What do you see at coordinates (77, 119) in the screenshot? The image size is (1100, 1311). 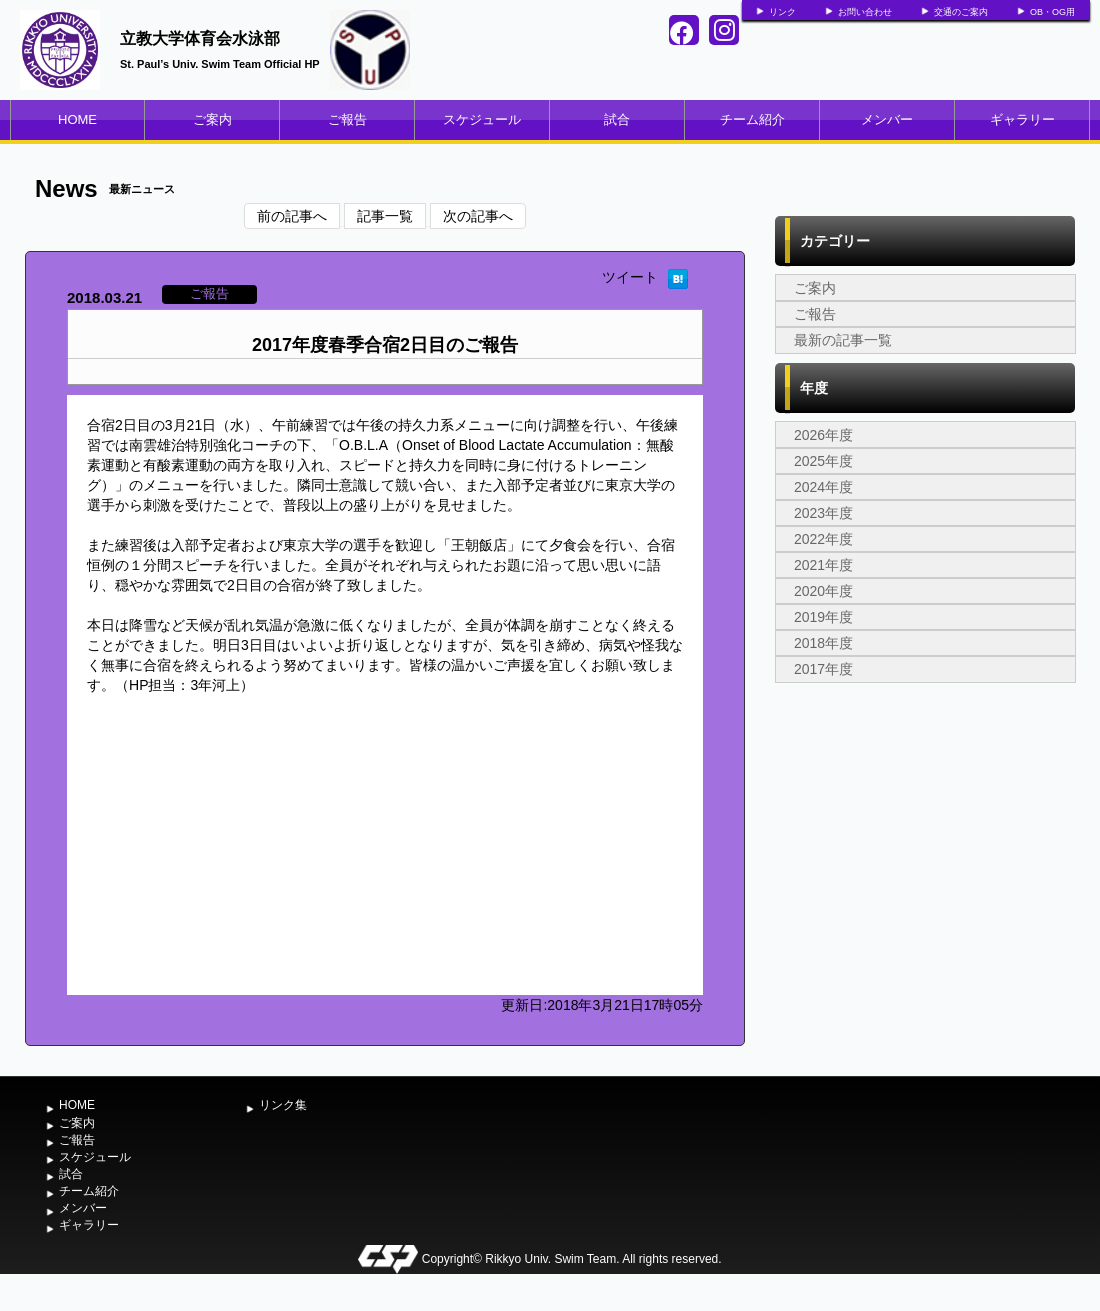 I see `HOME` at bounding box center [77, 119].